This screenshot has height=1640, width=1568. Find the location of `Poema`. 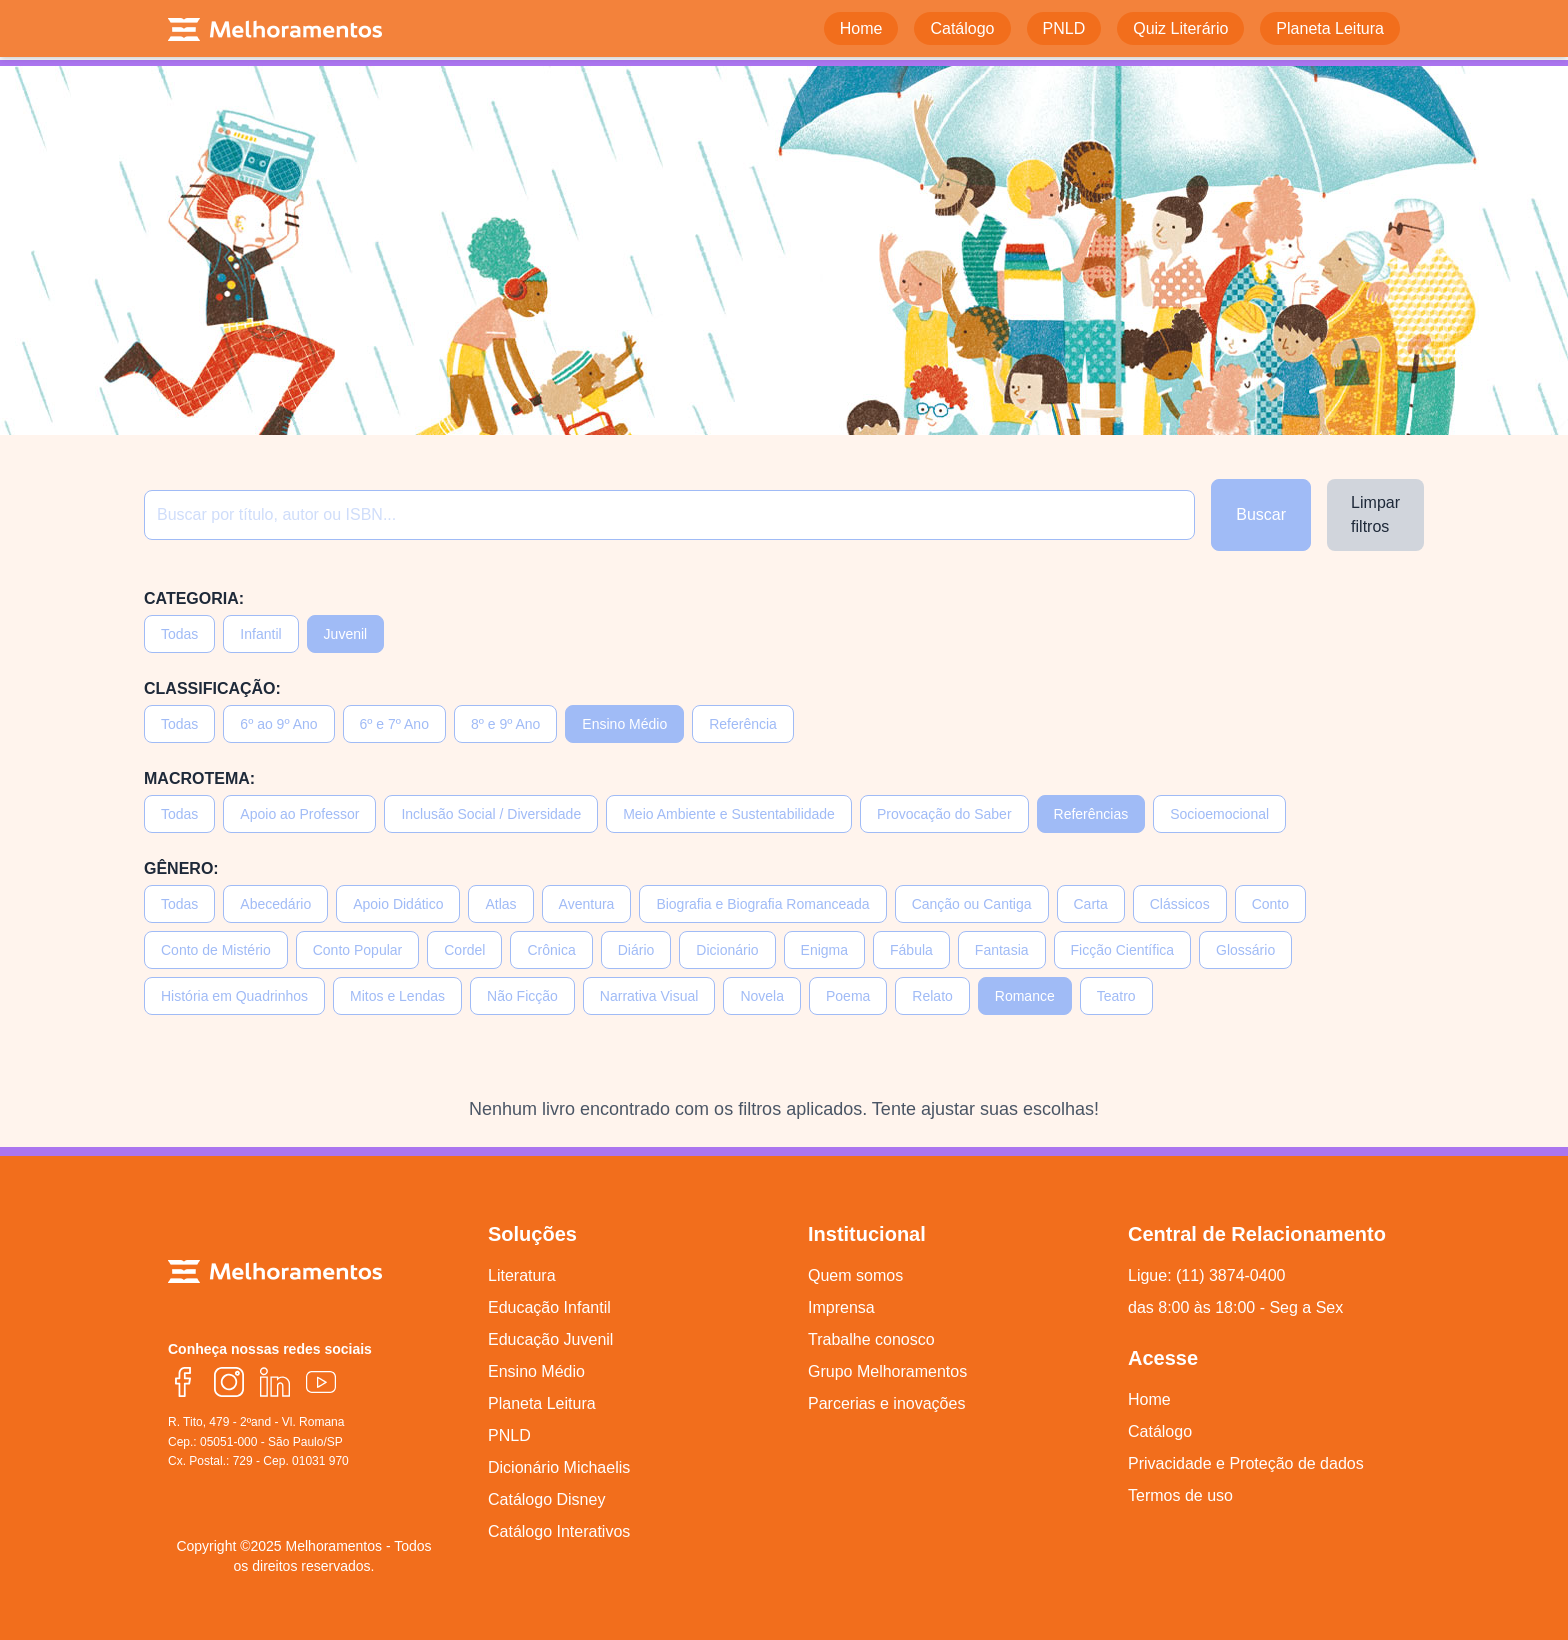

Poema is located at coordinates (848, 996).